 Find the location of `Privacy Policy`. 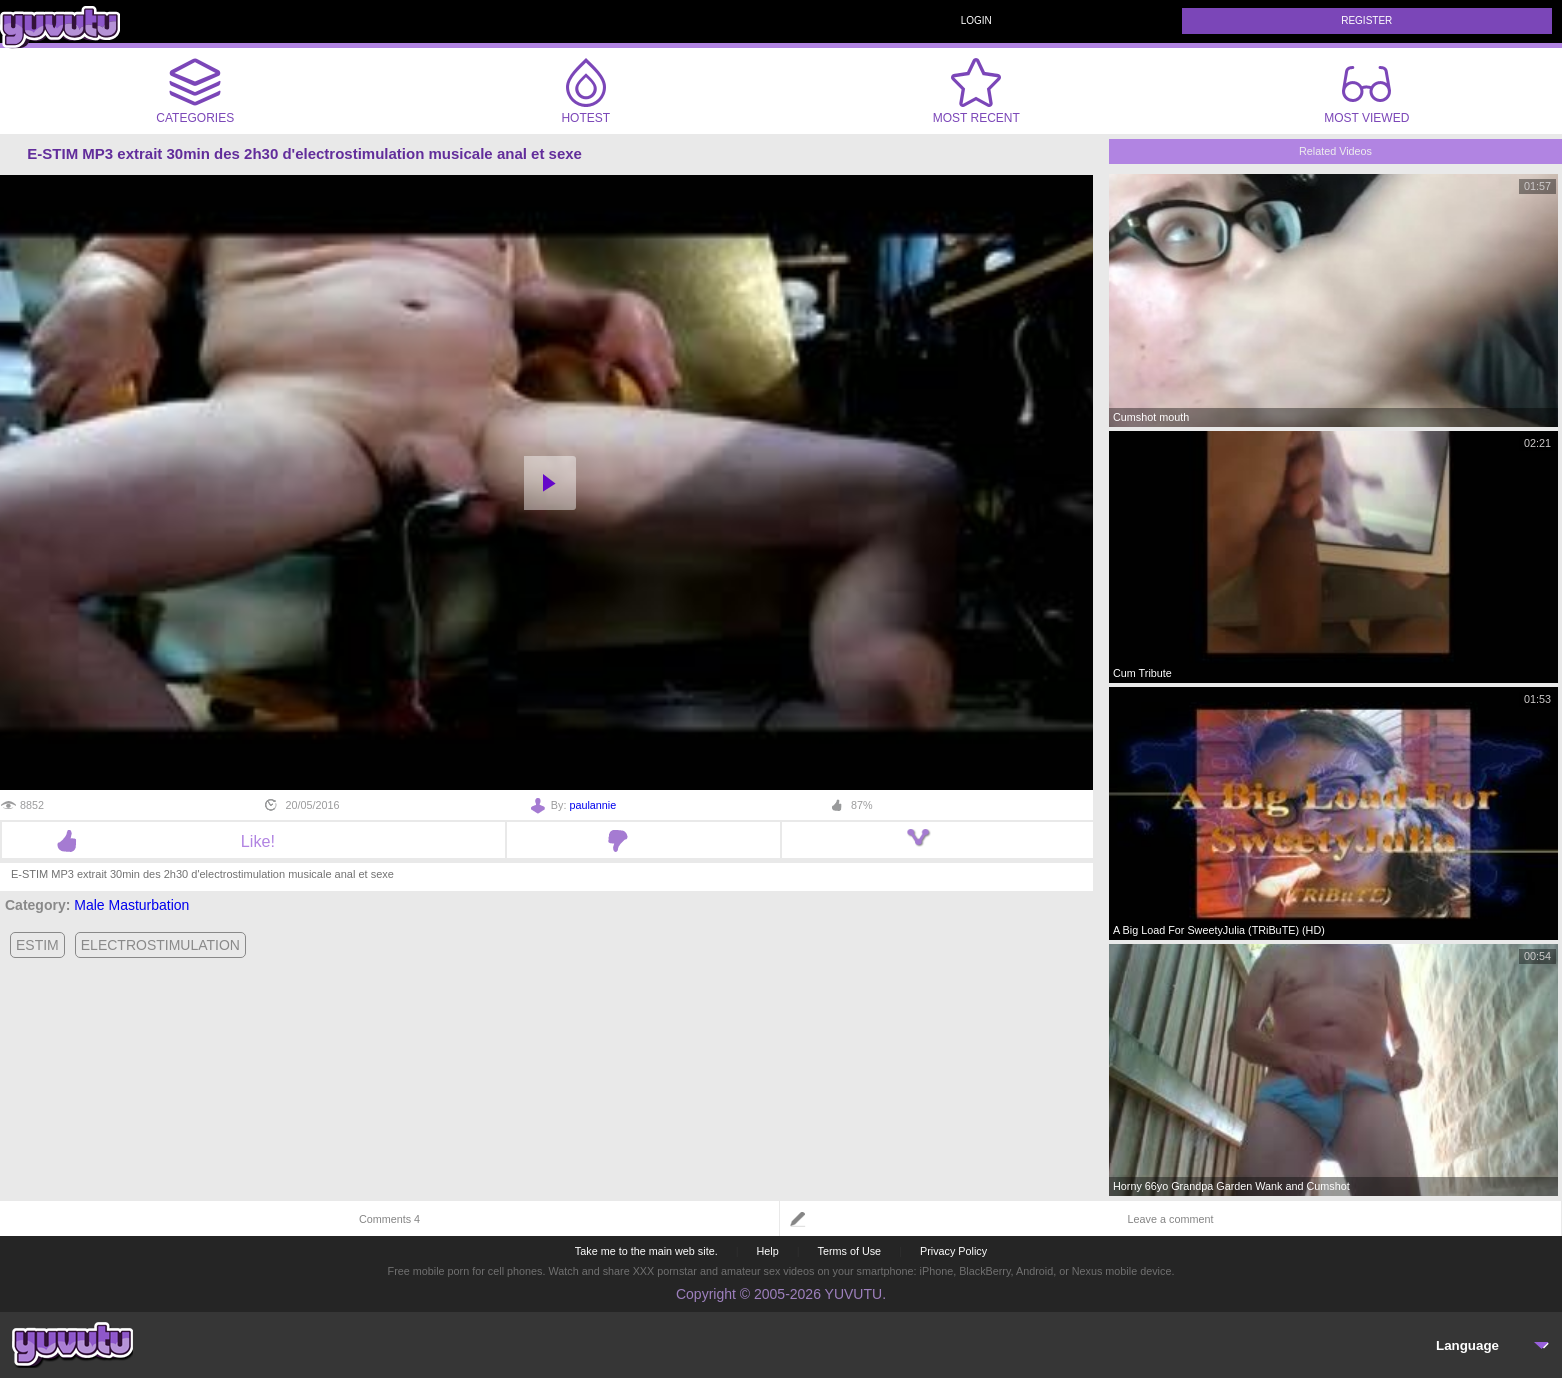

Privacy Policy is located at coordinates (953, 1251).